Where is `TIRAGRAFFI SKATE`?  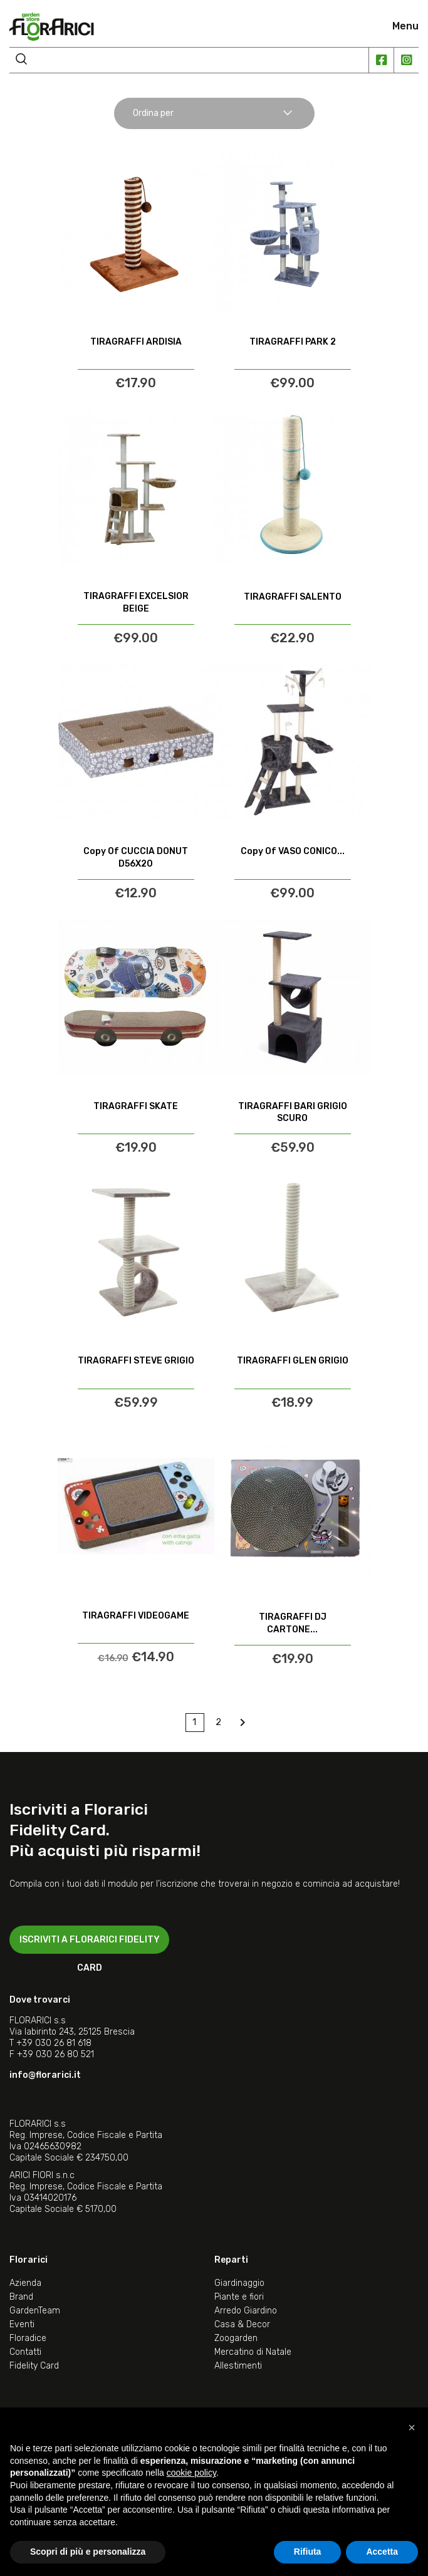
TIRAGRAFFI SKATE is located at coordinates (135, 1106).